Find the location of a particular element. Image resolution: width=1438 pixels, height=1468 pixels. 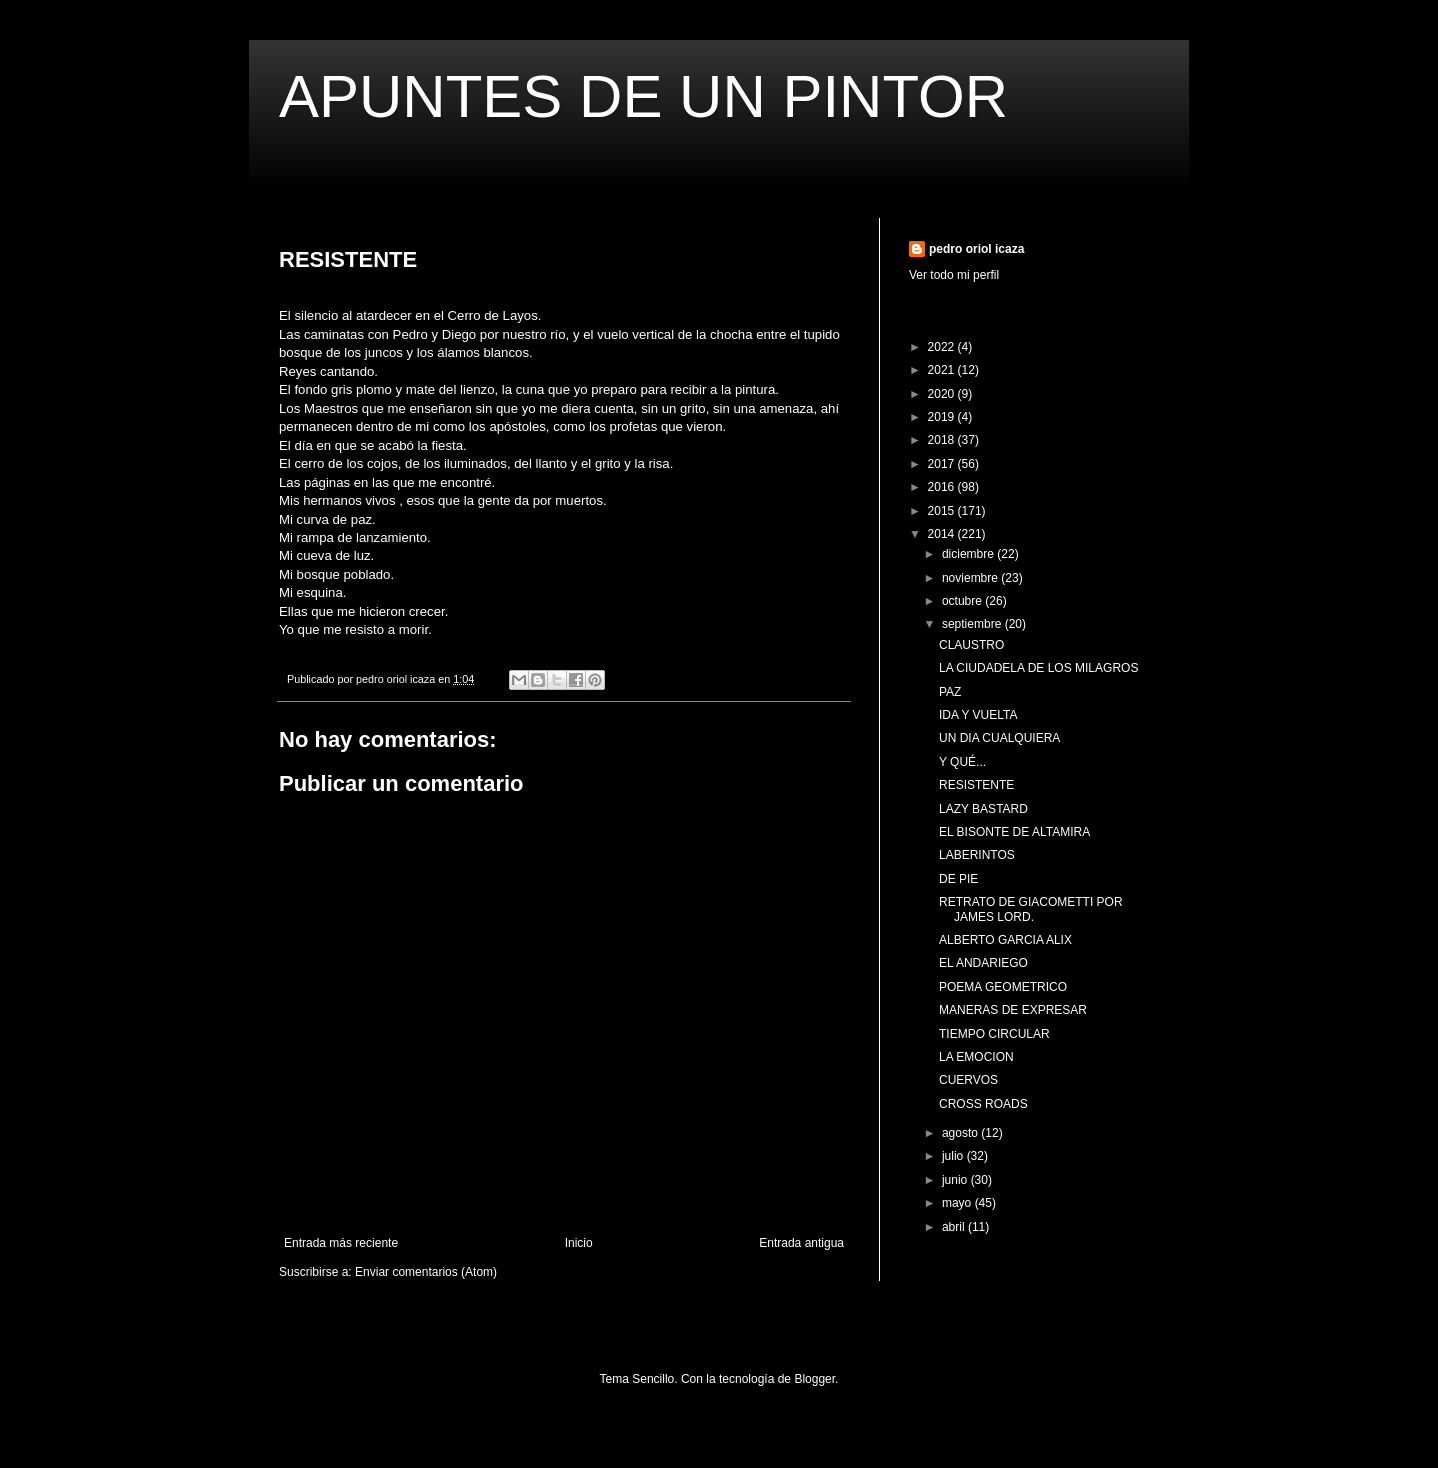

UN DIA CUALQUIERA is located at coordinates (999, 738).